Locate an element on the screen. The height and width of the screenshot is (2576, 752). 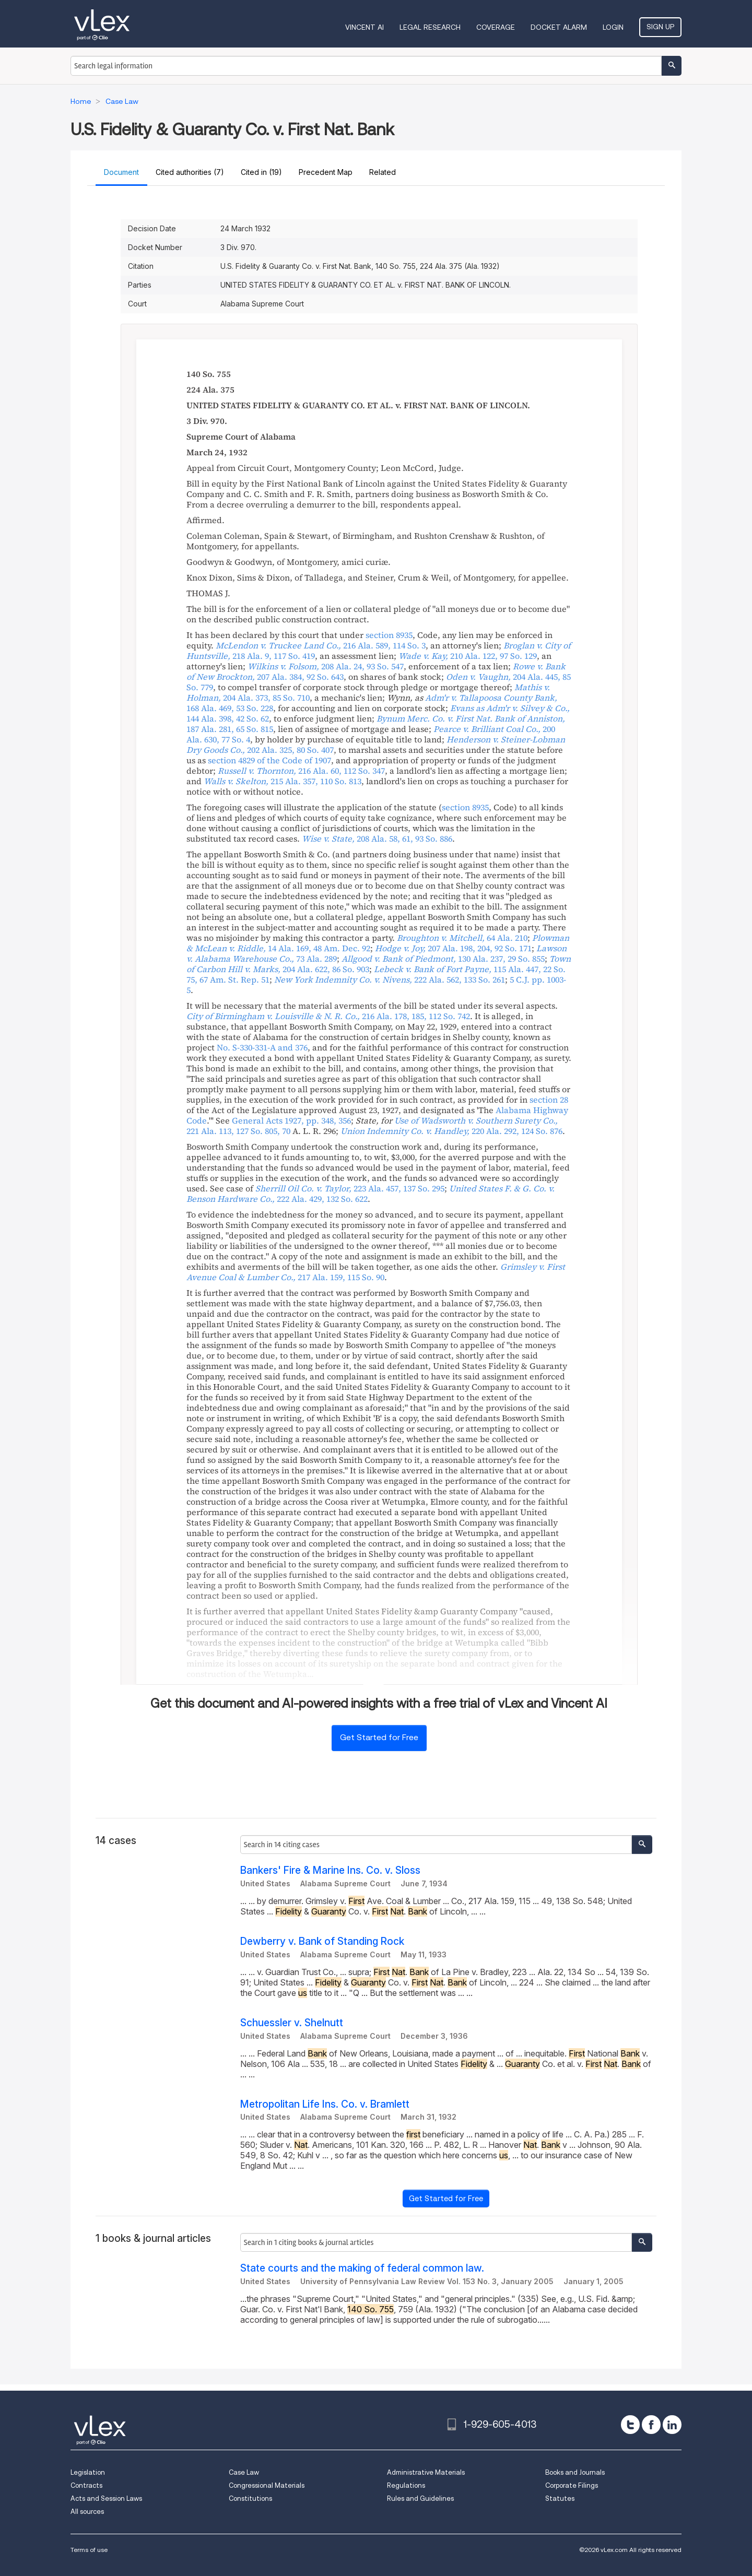
Acts and Session Laws is located at coordinates (106, 2498).